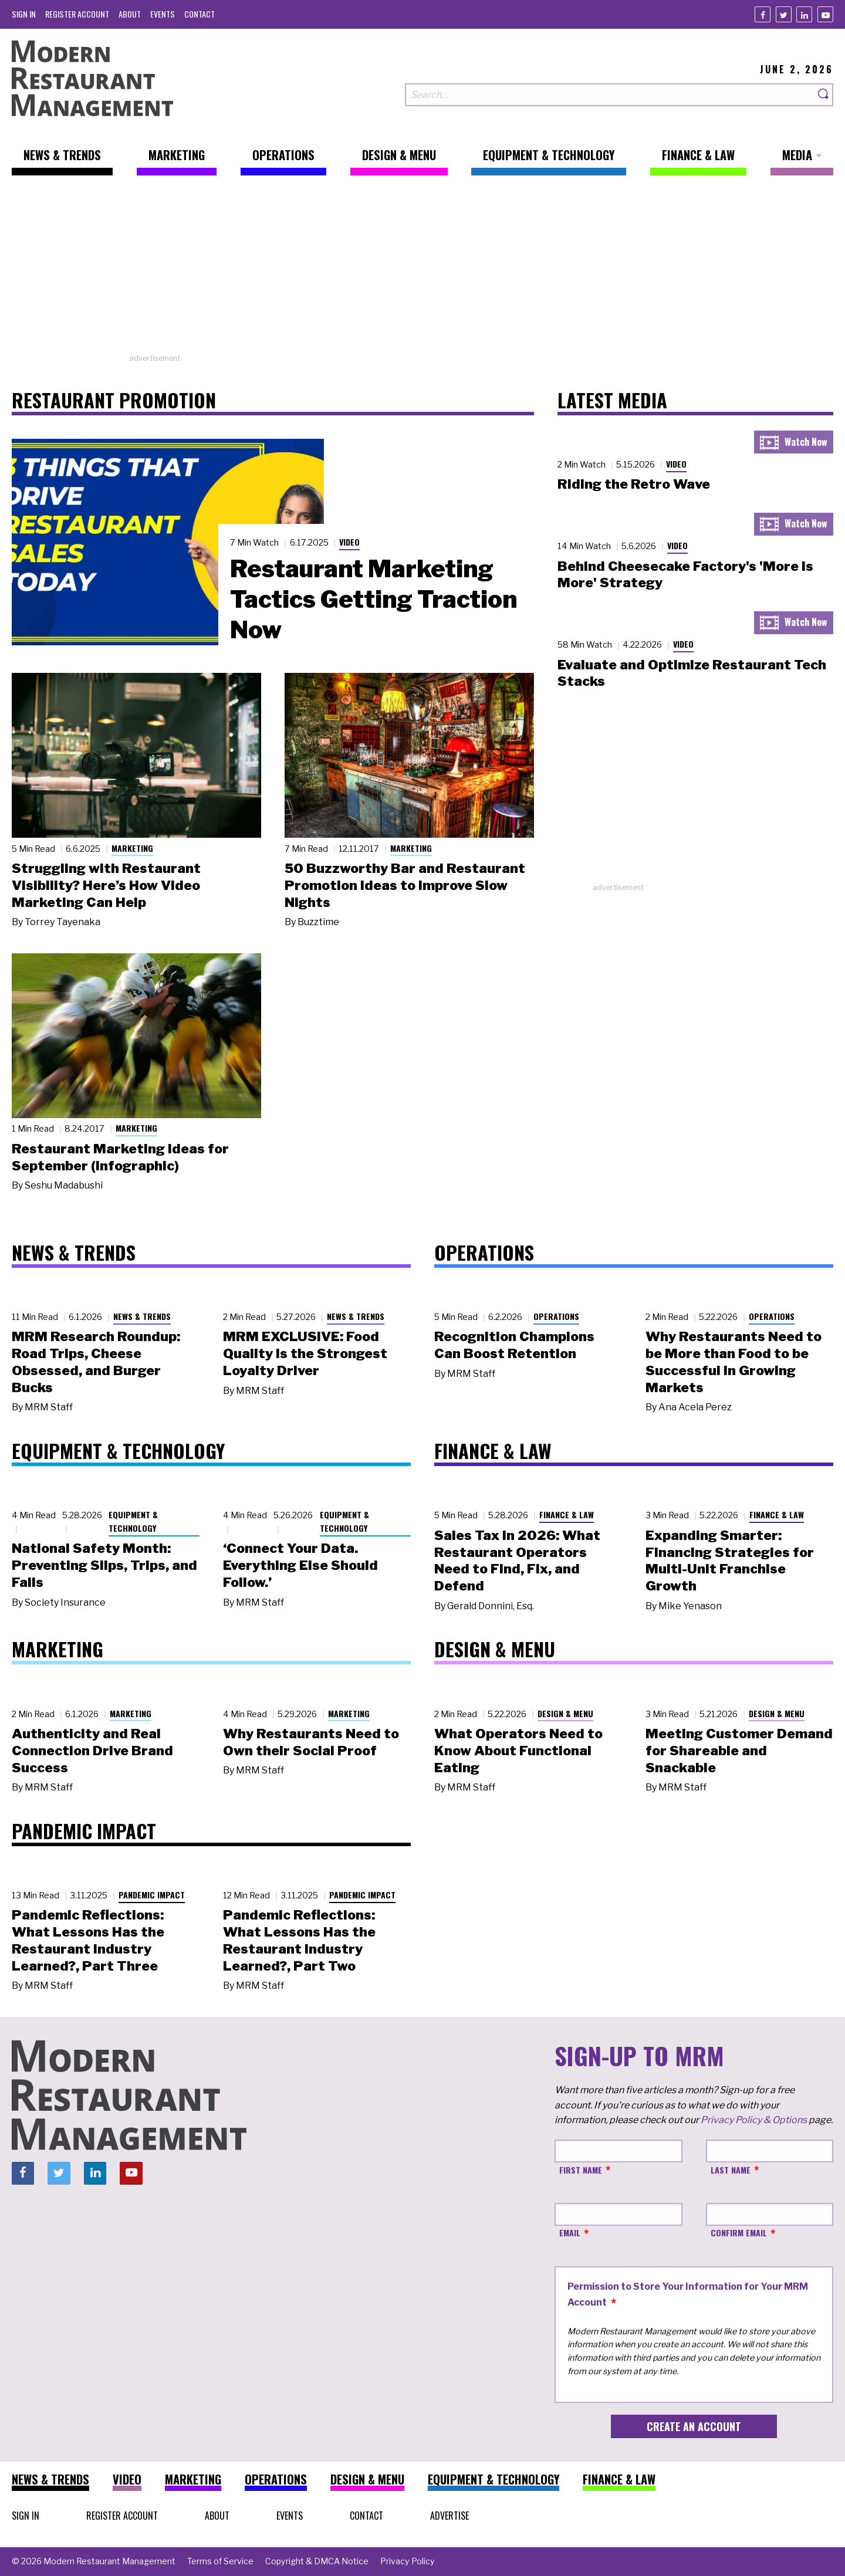  Describe the element at coordinates (762, 14) in the screenshot. I see `[Facebook]` at that location.